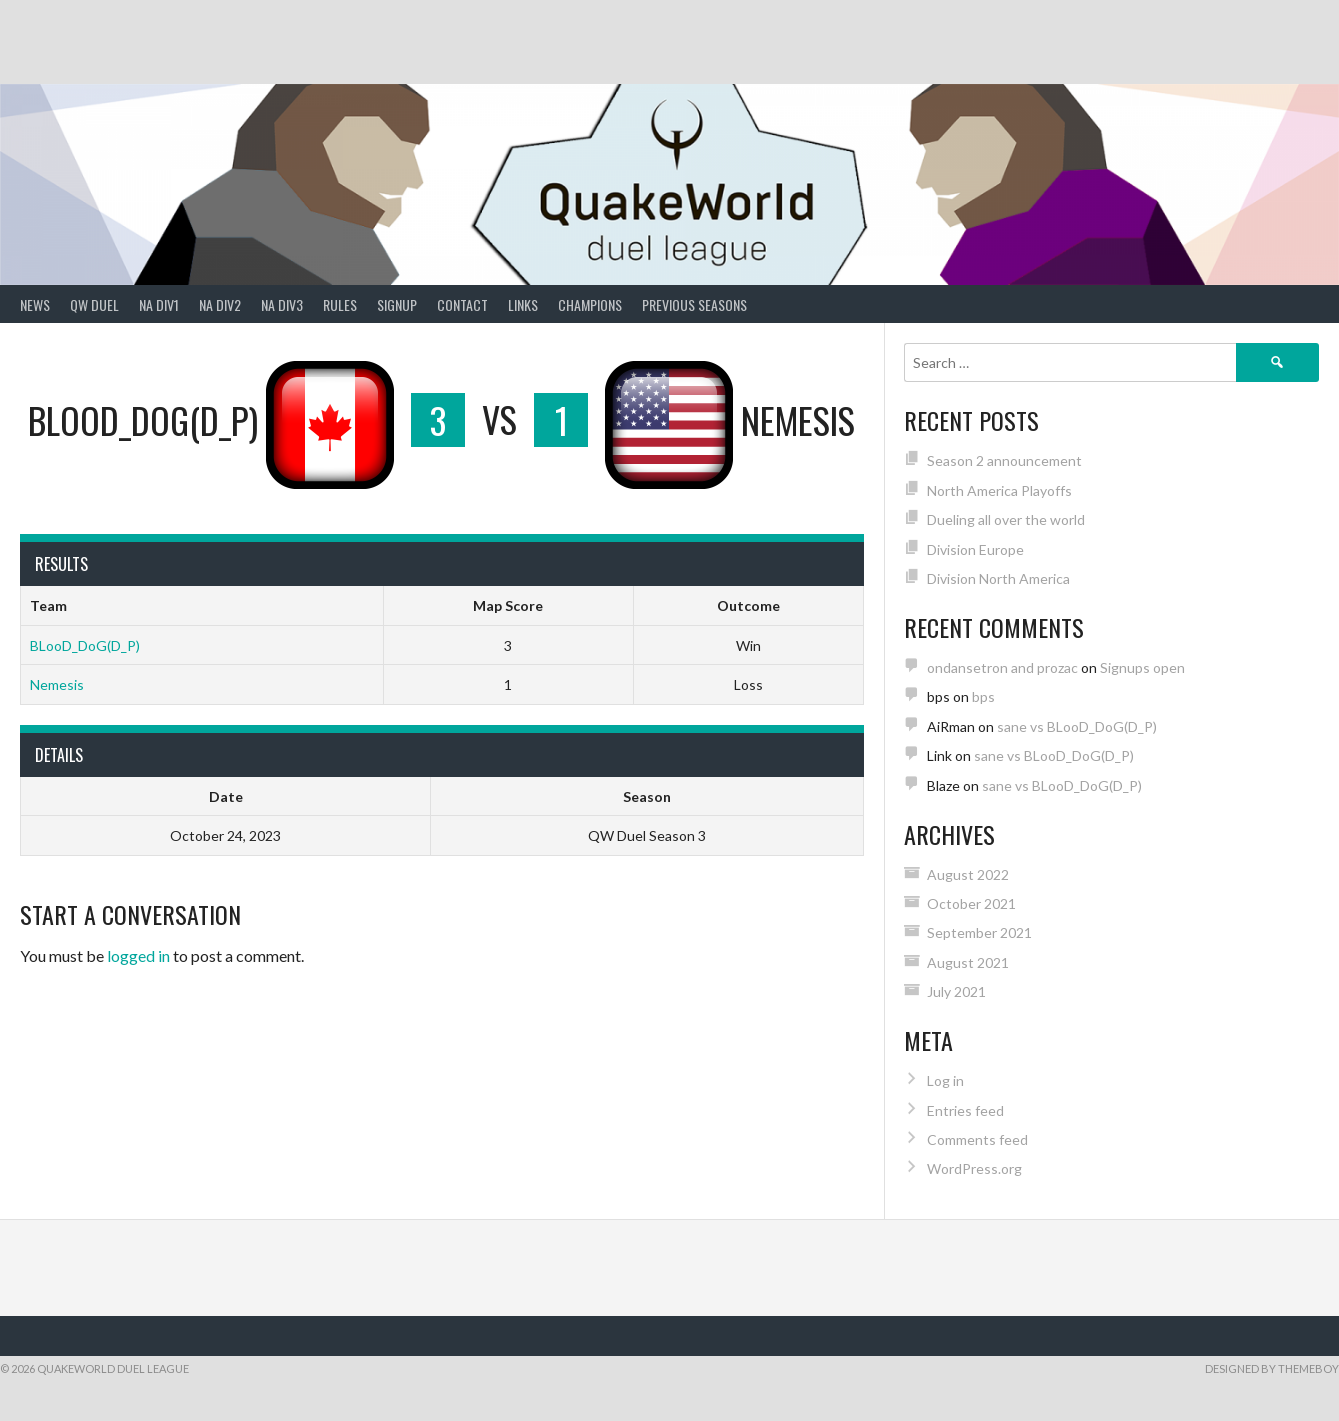  I want to click on September 2021, so click(979, 932).